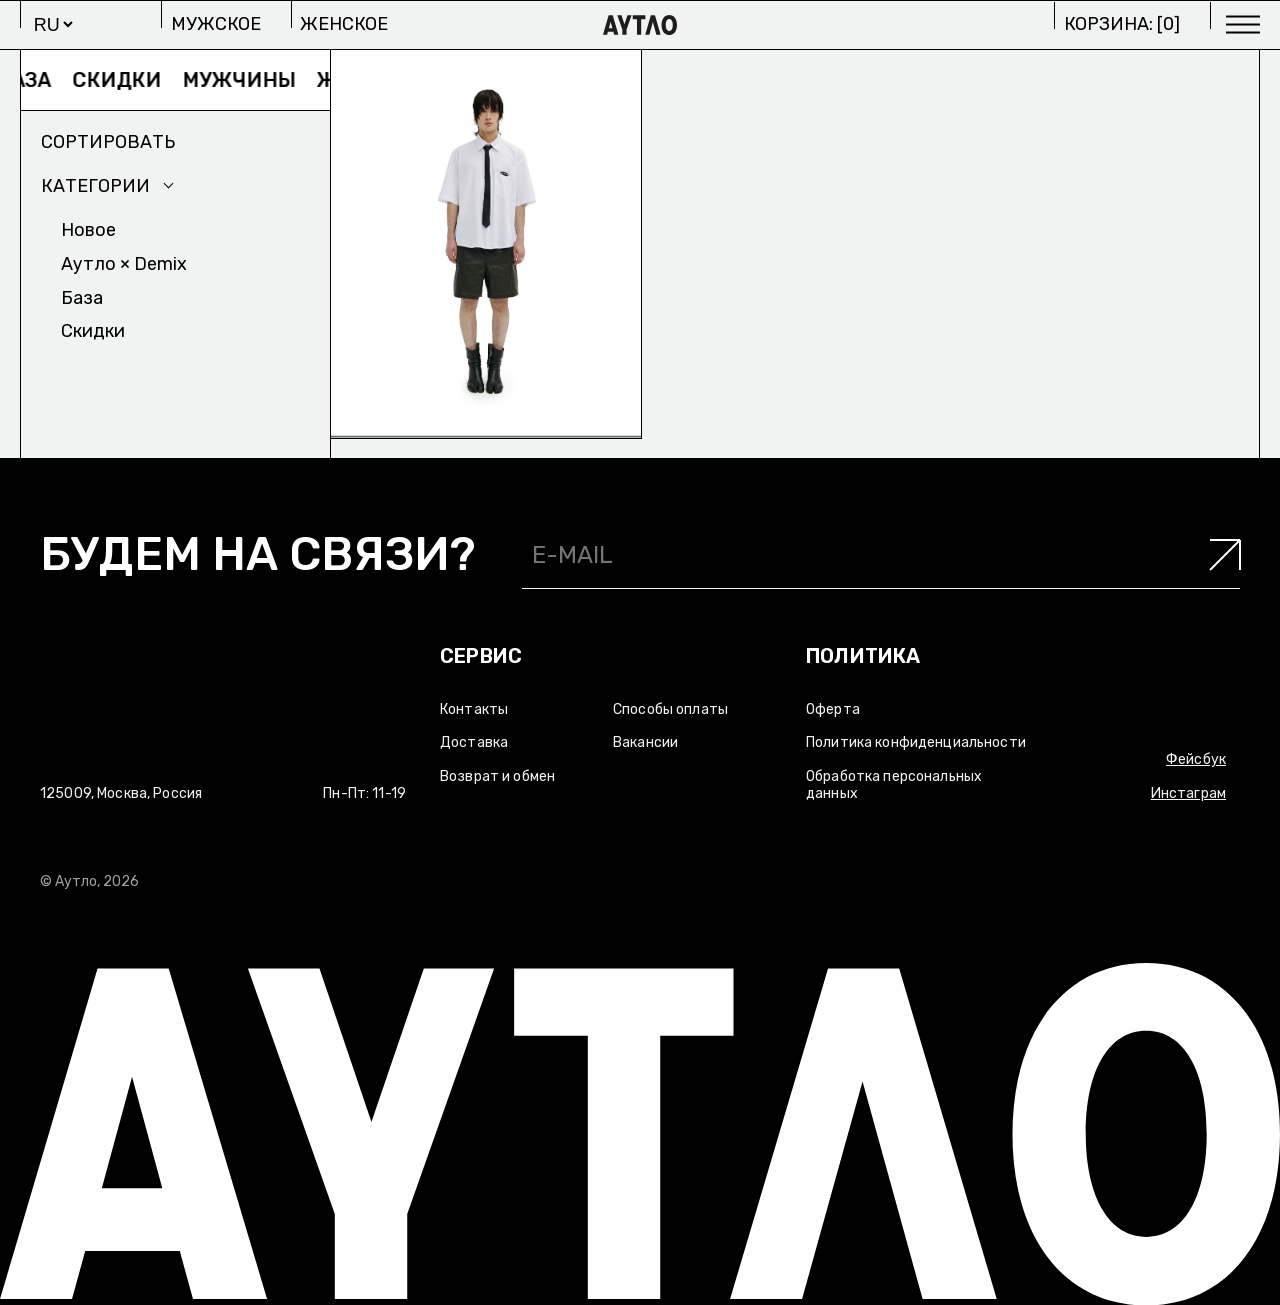 The image size is (1280, 1305). Describe the element at coordinates (670, 709) in the screenshot. I see `Способы оплаты` at that location.